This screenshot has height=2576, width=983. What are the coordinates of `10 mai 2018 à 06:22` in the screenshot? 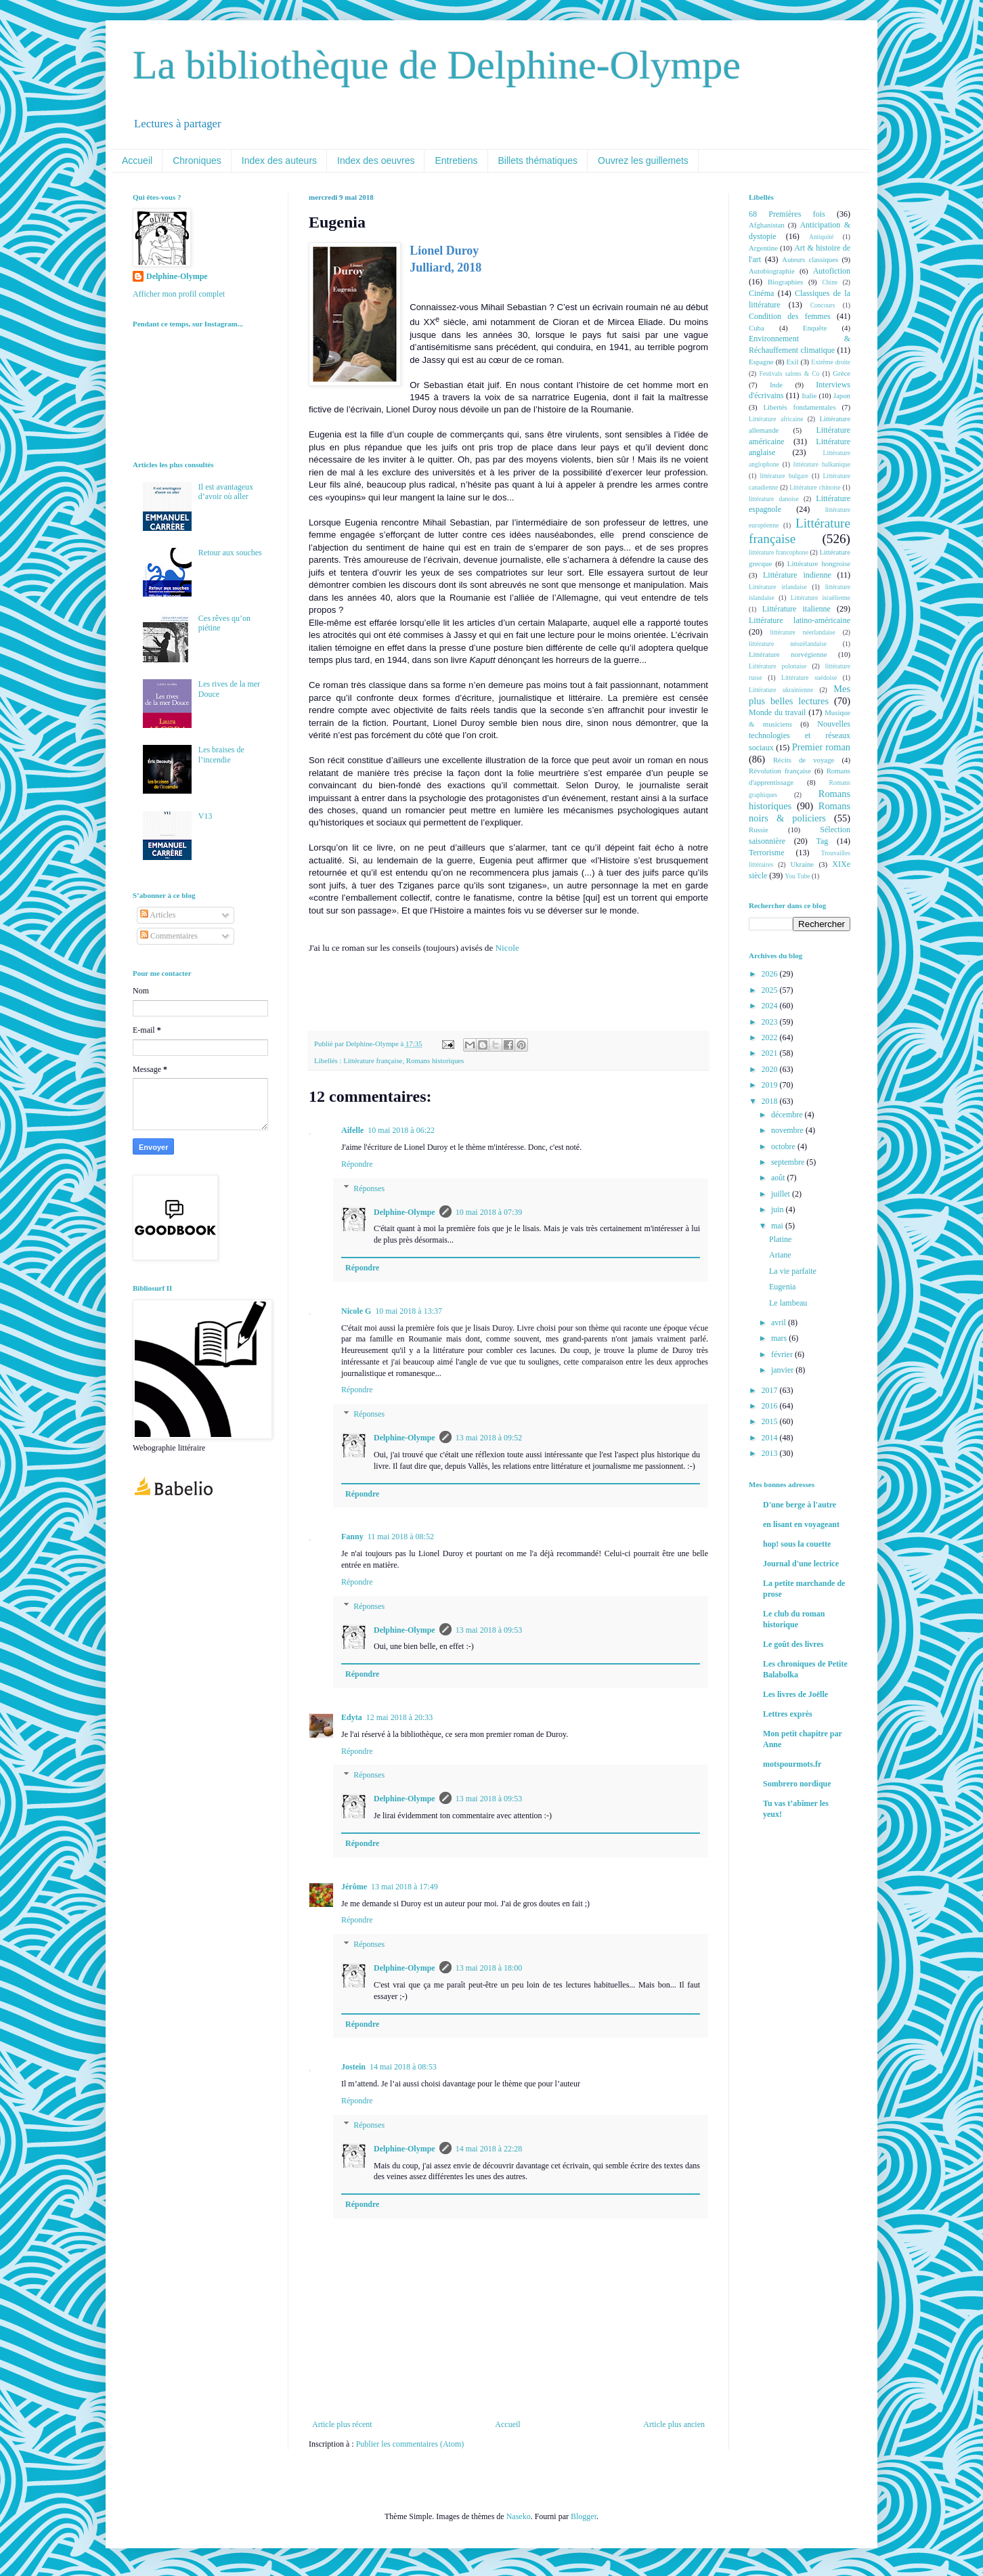 It's located at (401, 1130).